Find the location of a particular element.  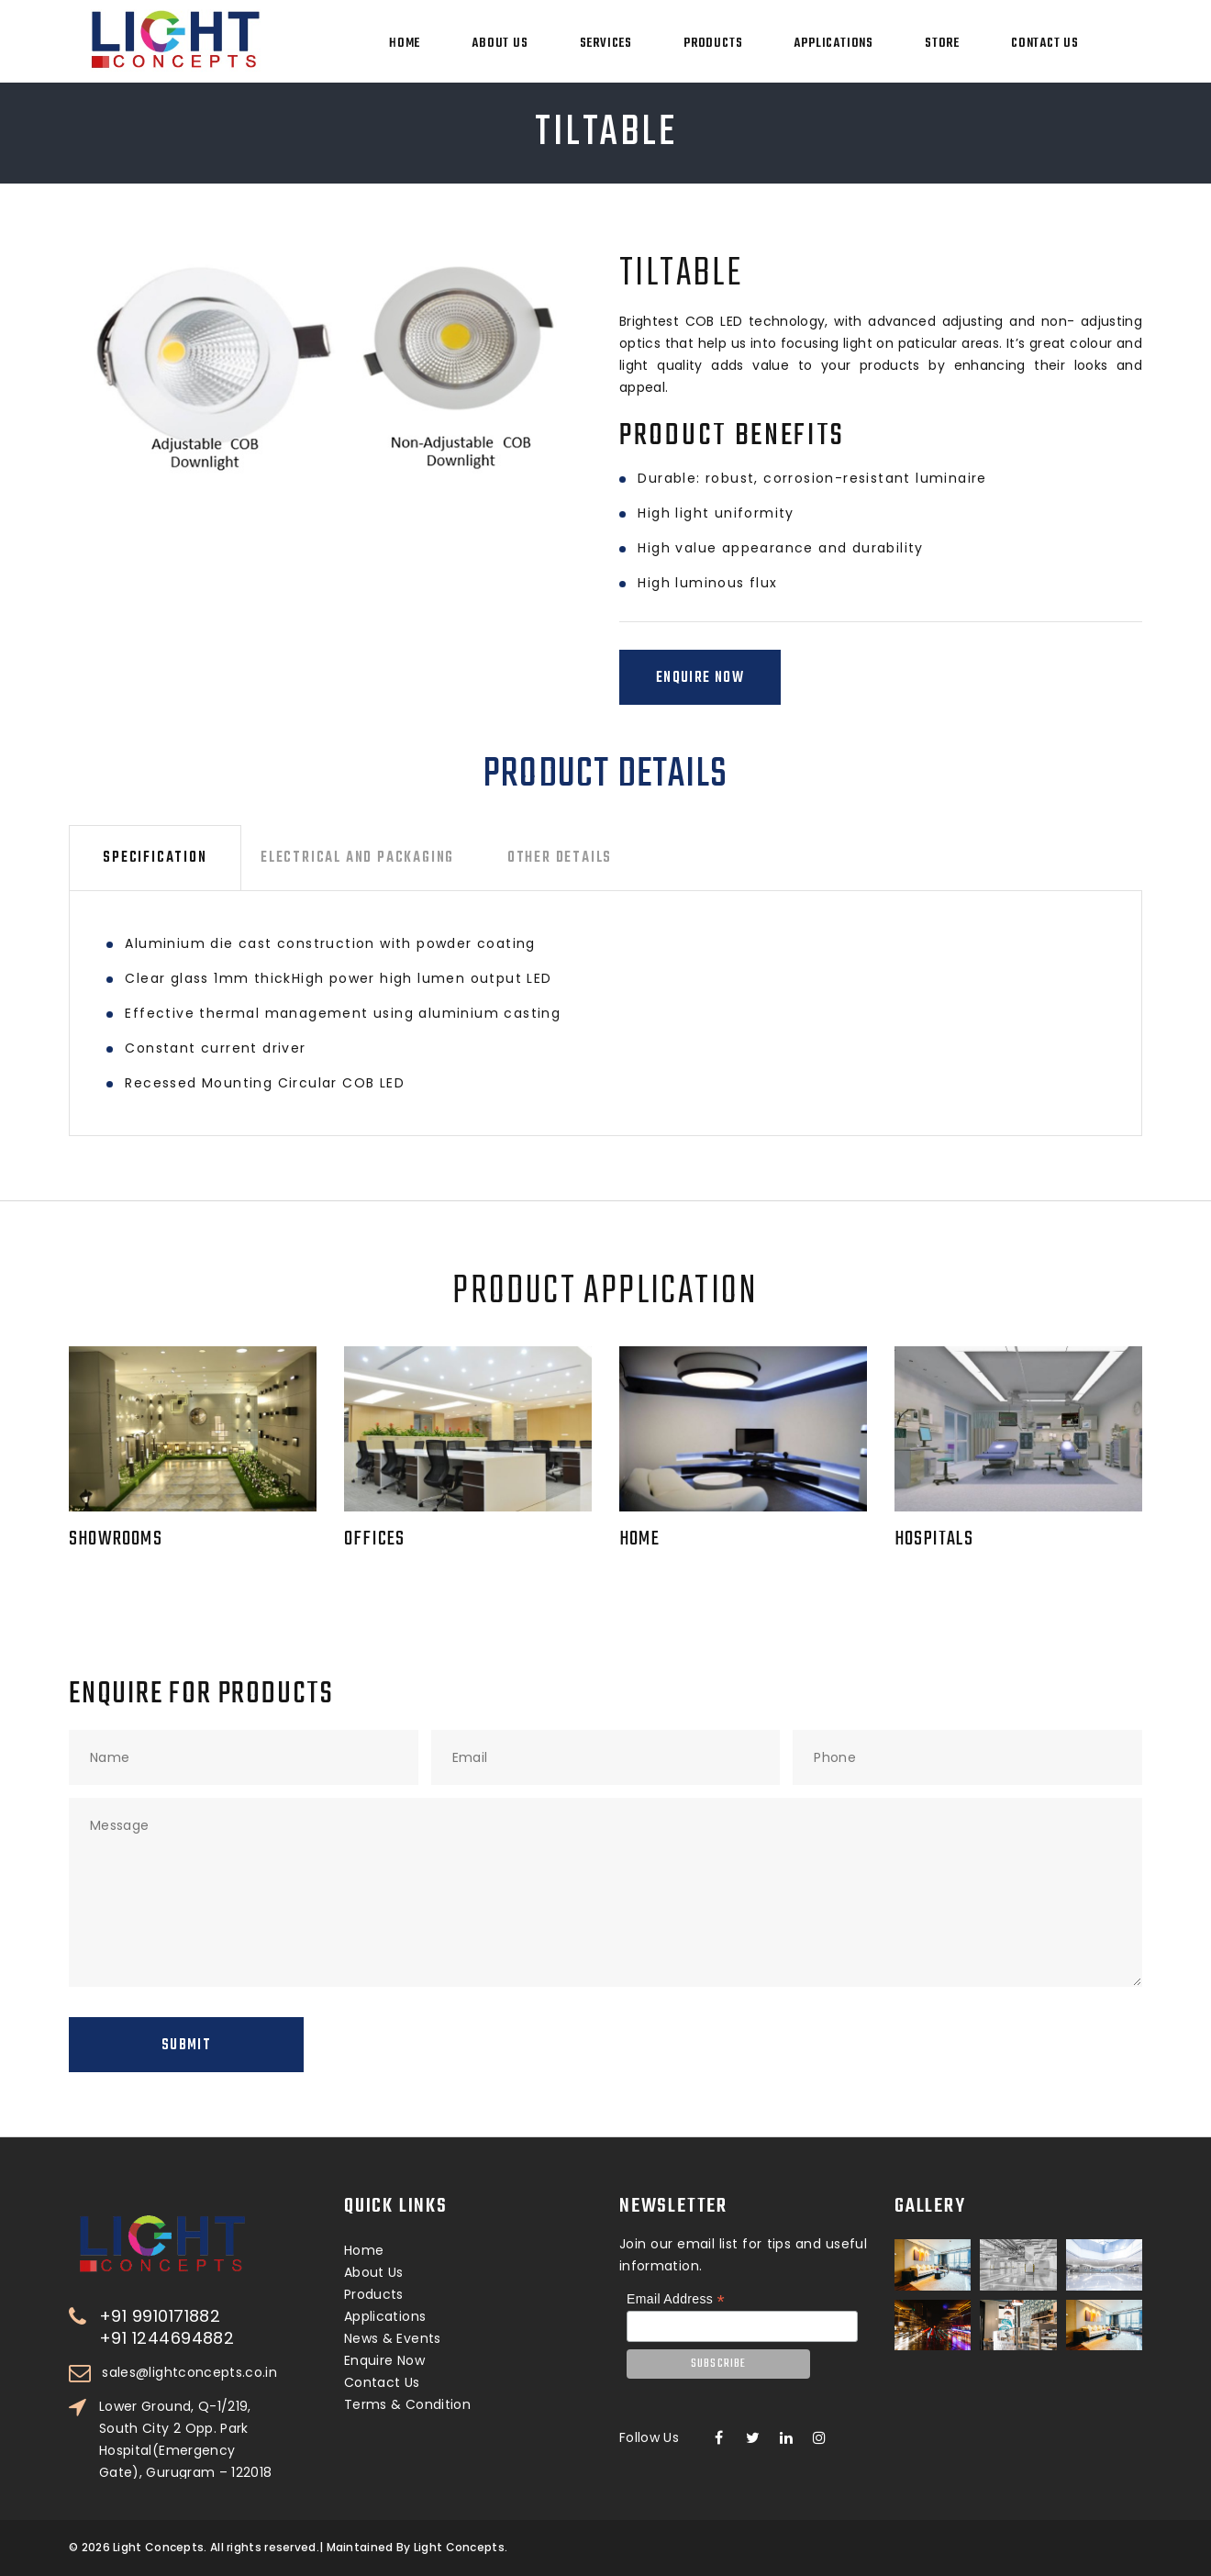

Applications is located at coordinates (833, 43).